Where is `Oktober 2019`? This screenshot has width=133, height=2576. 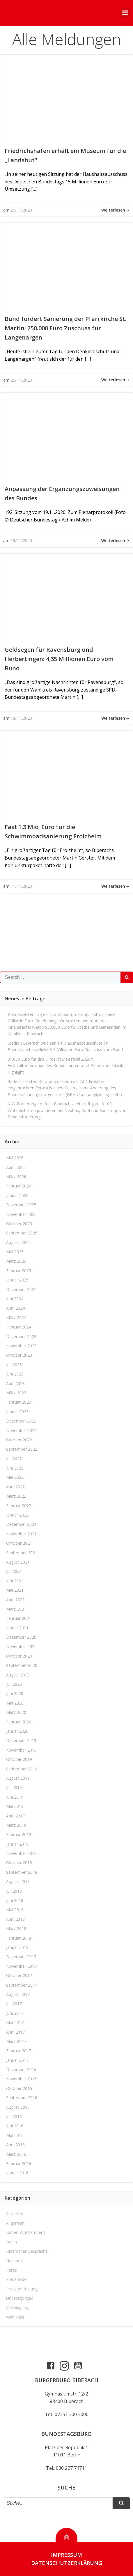
Oktober 2019 is located at coordinates (19, 1759).